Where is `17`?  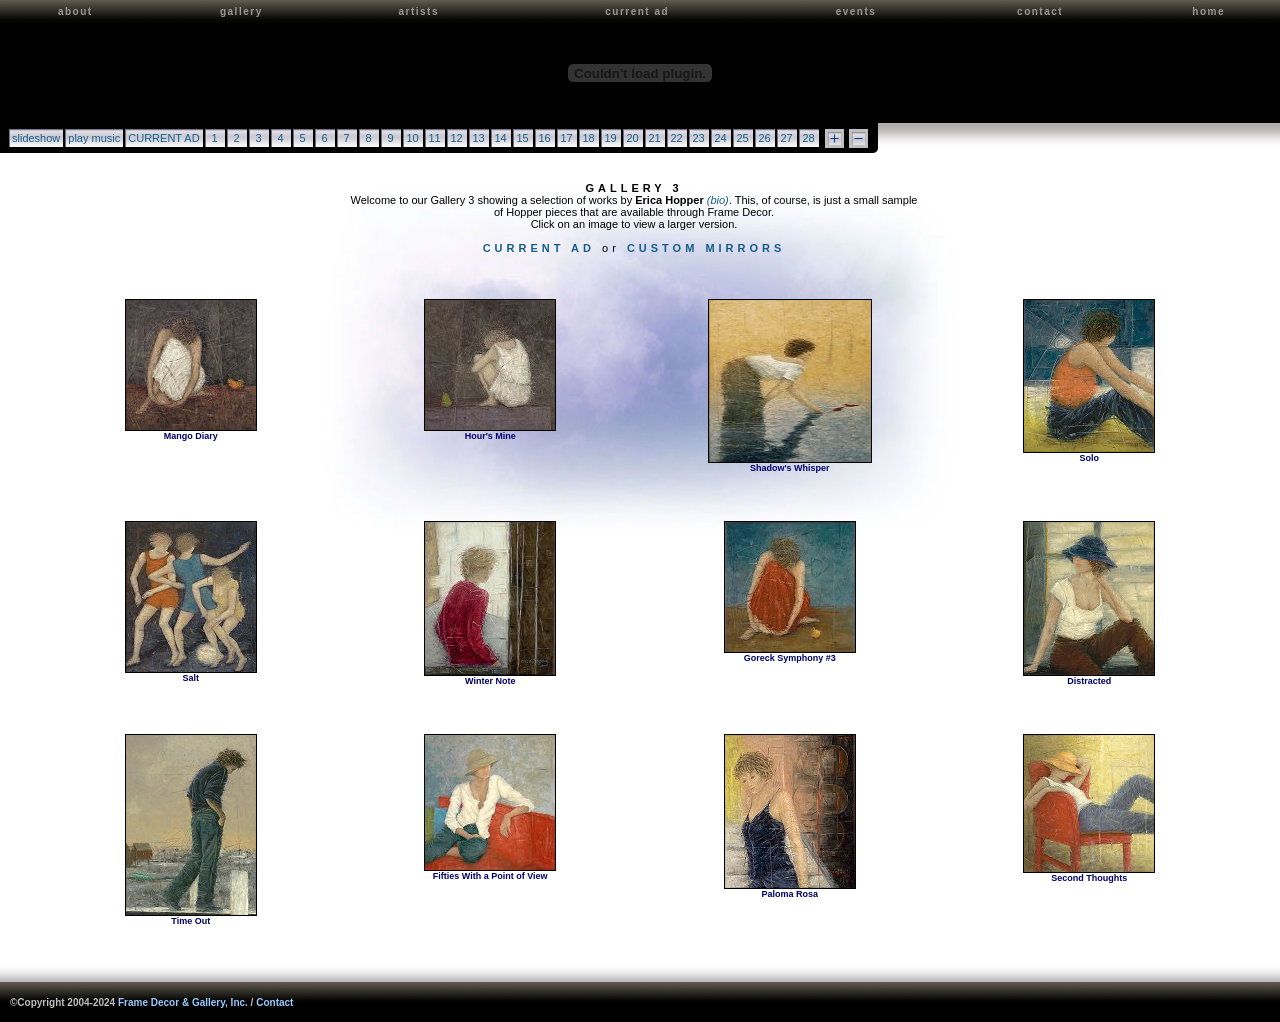
17 is located at coordinates (566, 138).